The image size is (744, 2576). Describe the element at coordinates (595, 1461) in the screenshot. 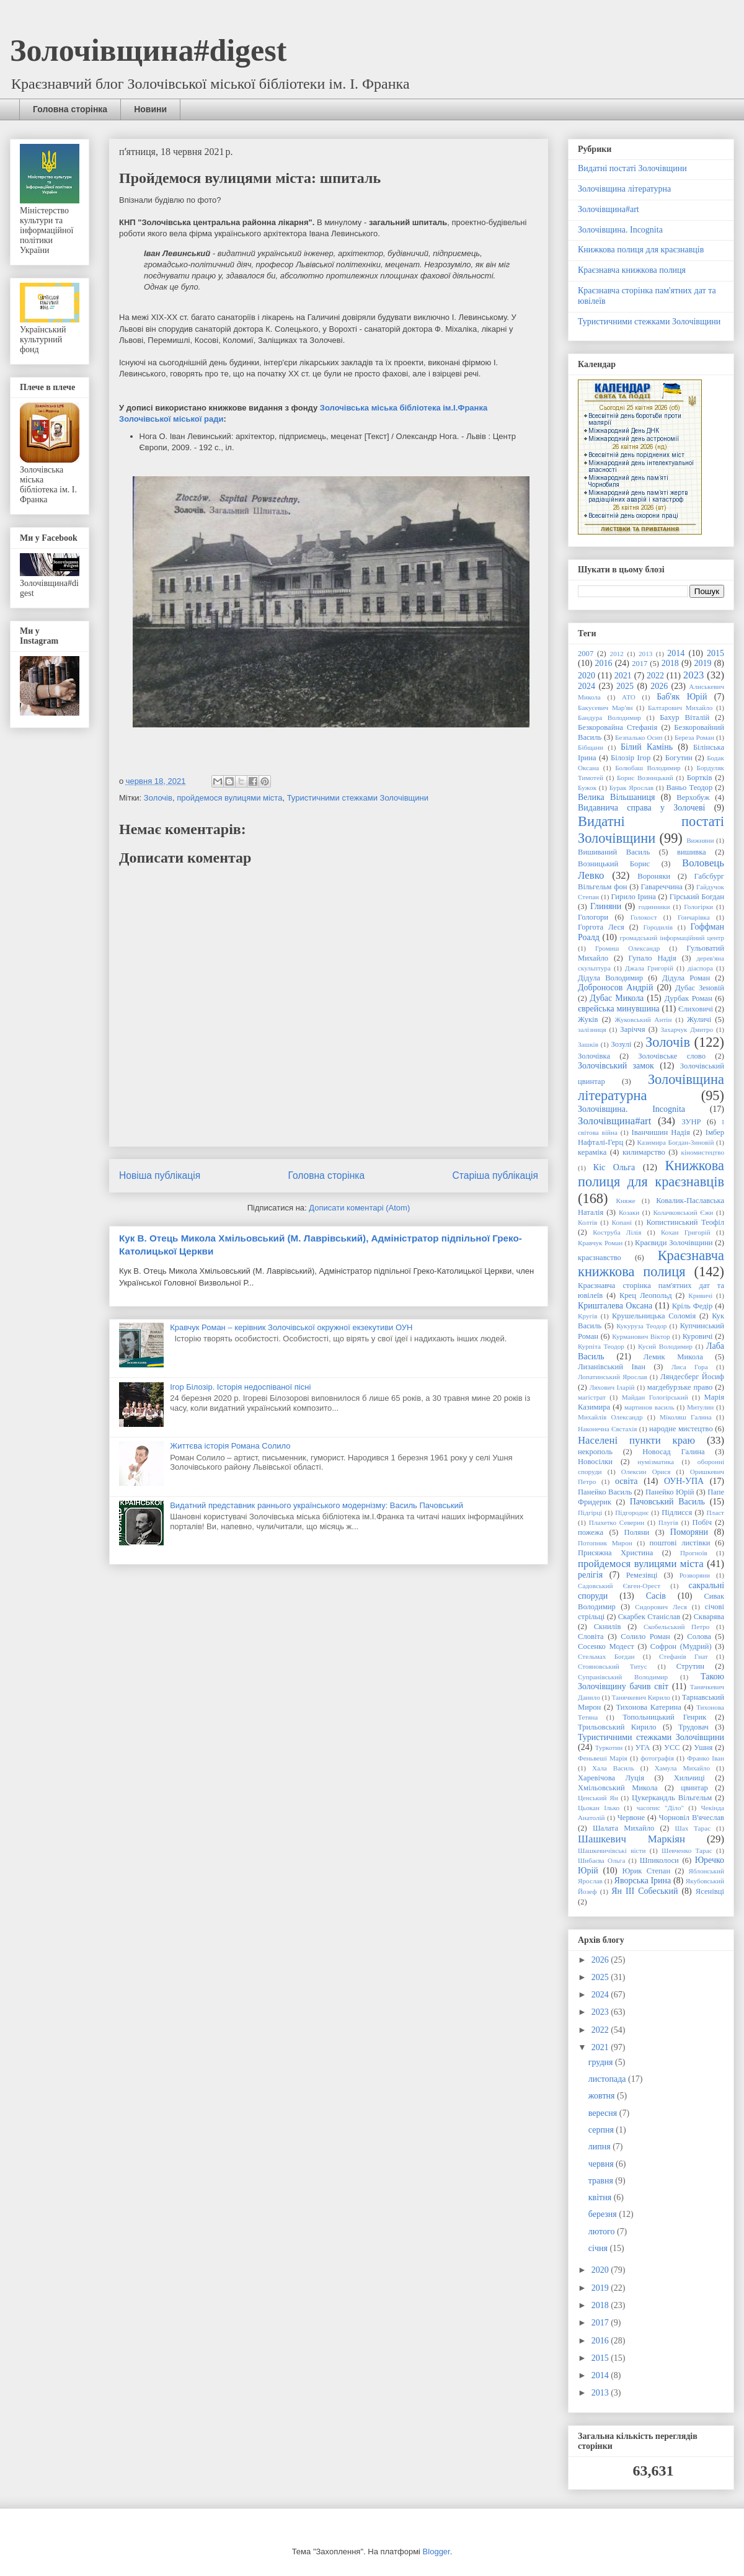

I see `Новосілки` at that location.